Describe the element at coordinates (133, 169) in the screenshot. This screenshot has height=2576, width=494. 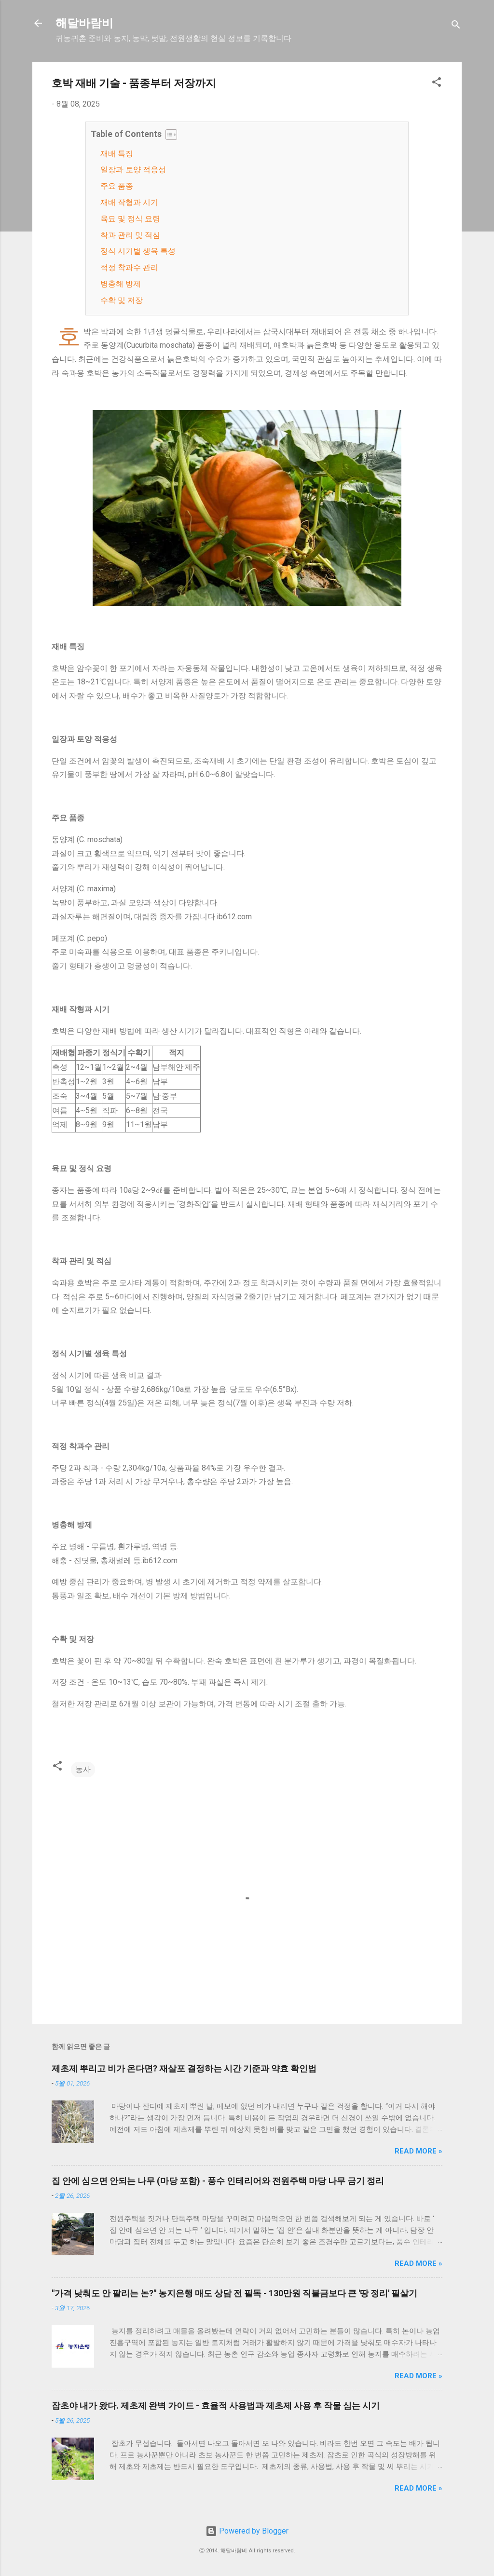
I see `일장과 토양 적응성` at that location.